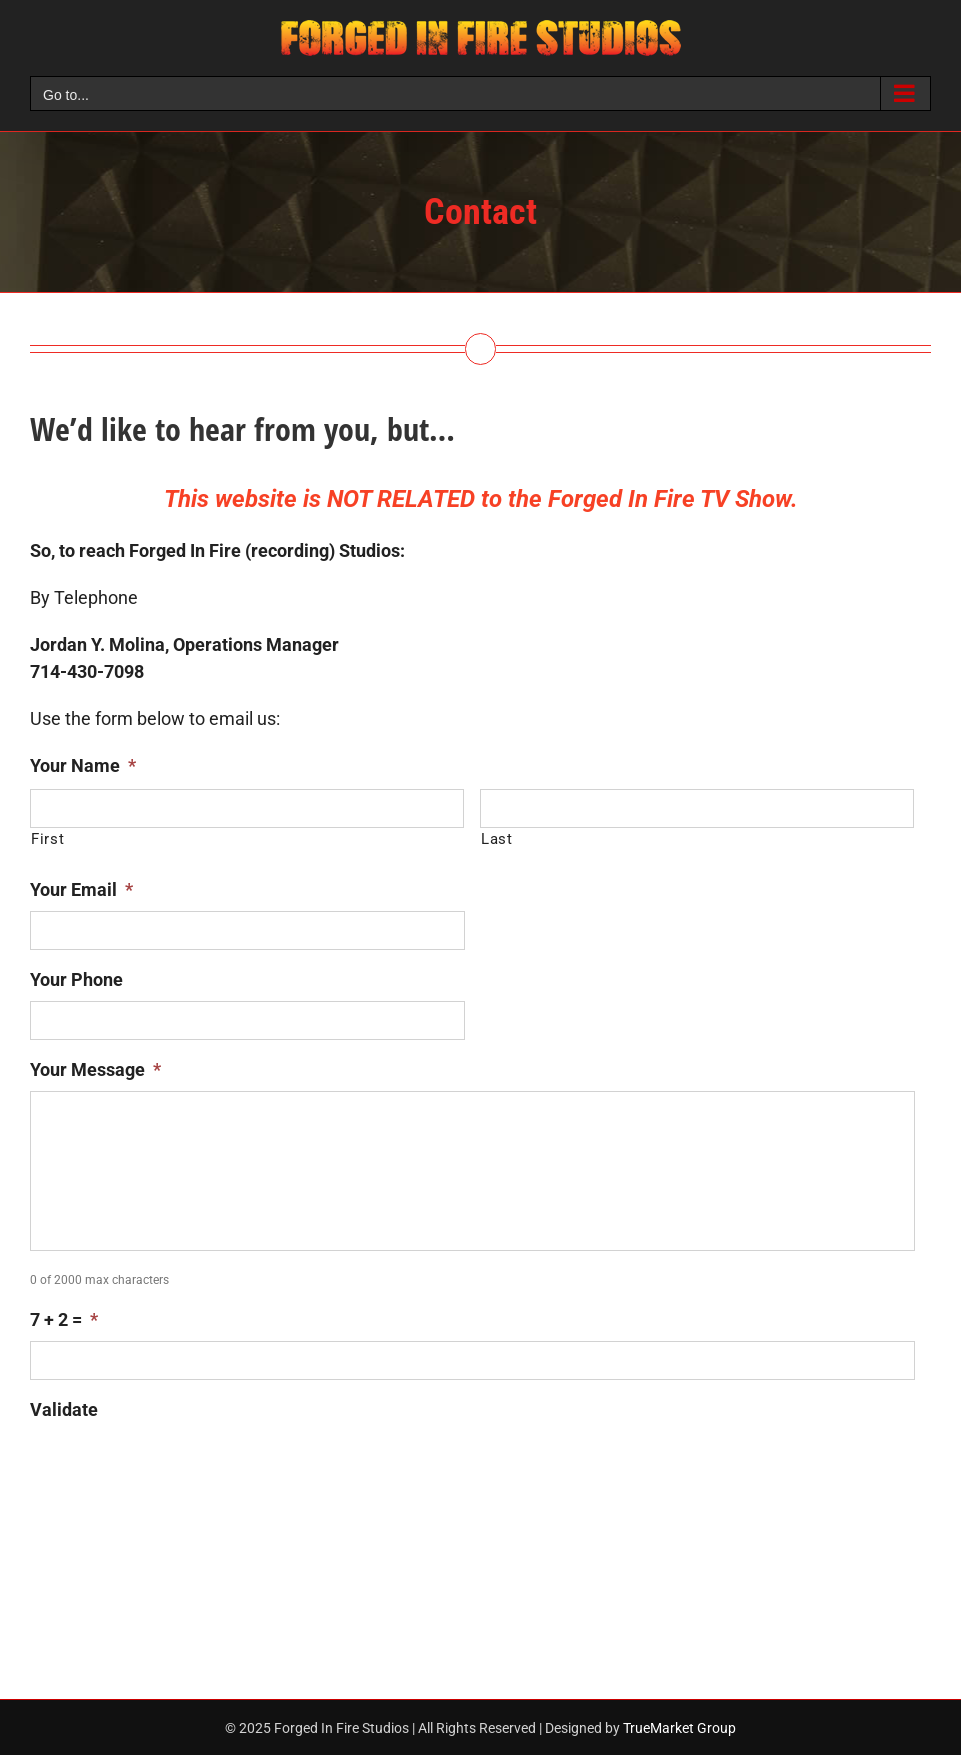 The width and height of the screenshot is (961, 1755). What do you see at coordinates (95, 1069) in the screenshot?
I see `Your Message` at bounding box center [95, 1069].